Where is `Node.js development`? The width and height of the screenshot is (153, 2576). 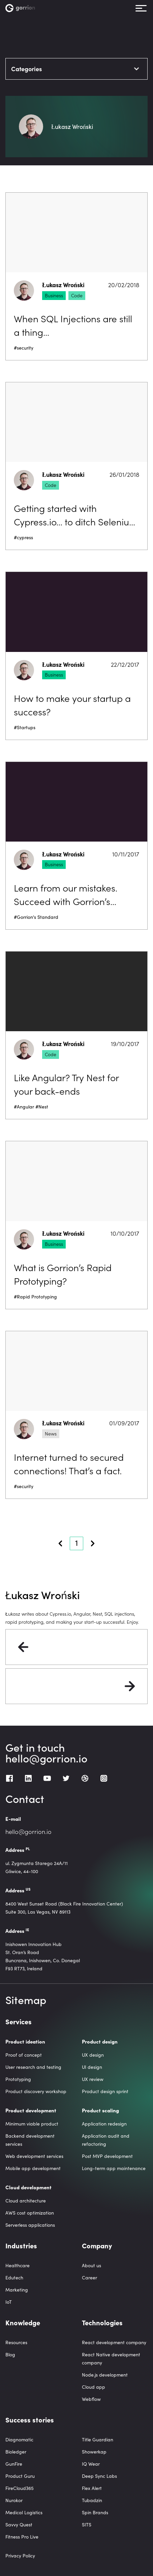 Node.js development is located at coordinates (105, 2375).